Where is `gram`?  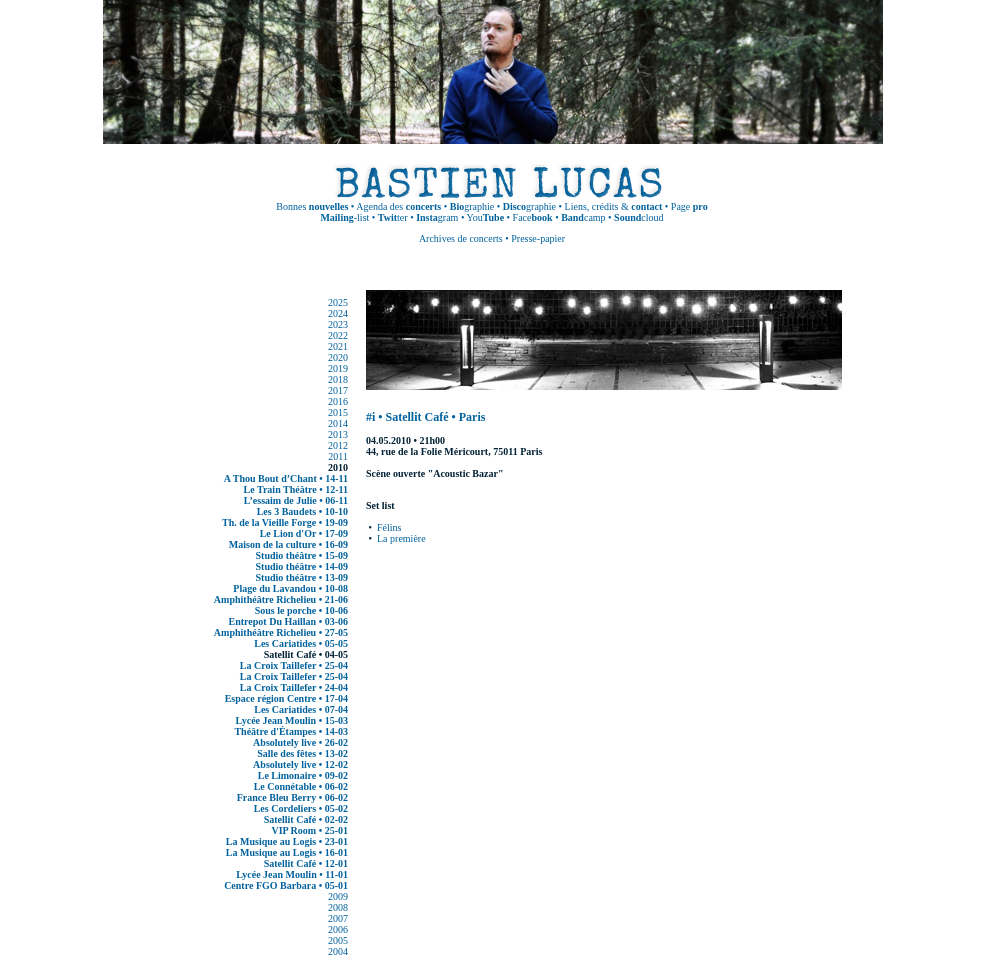 gram is located at coordinates (437, 217).